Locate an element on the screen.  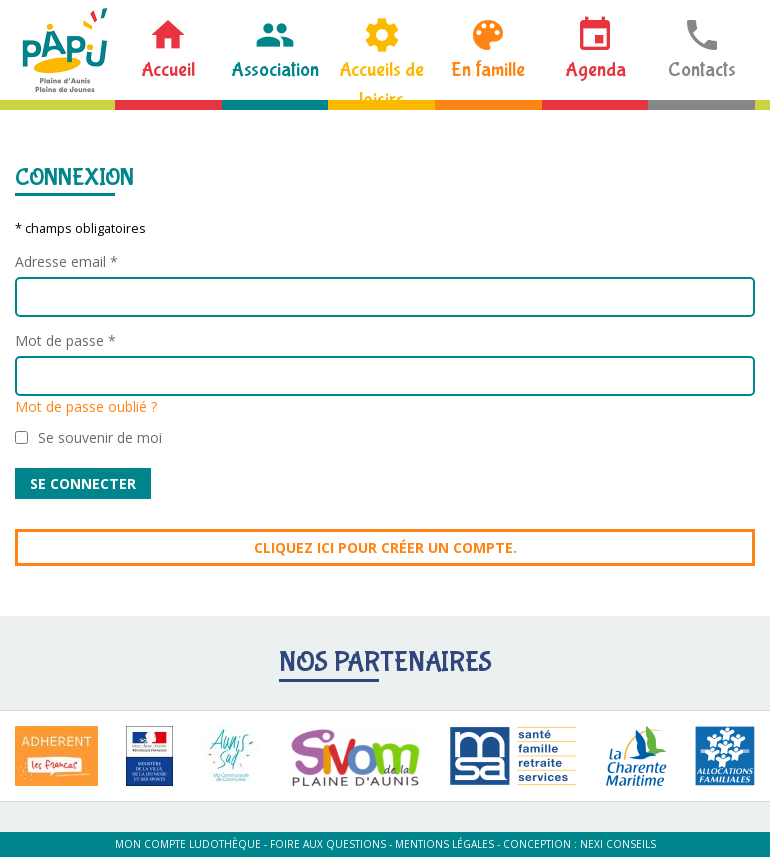
Adresse email * is located at coordinates (66, 261).